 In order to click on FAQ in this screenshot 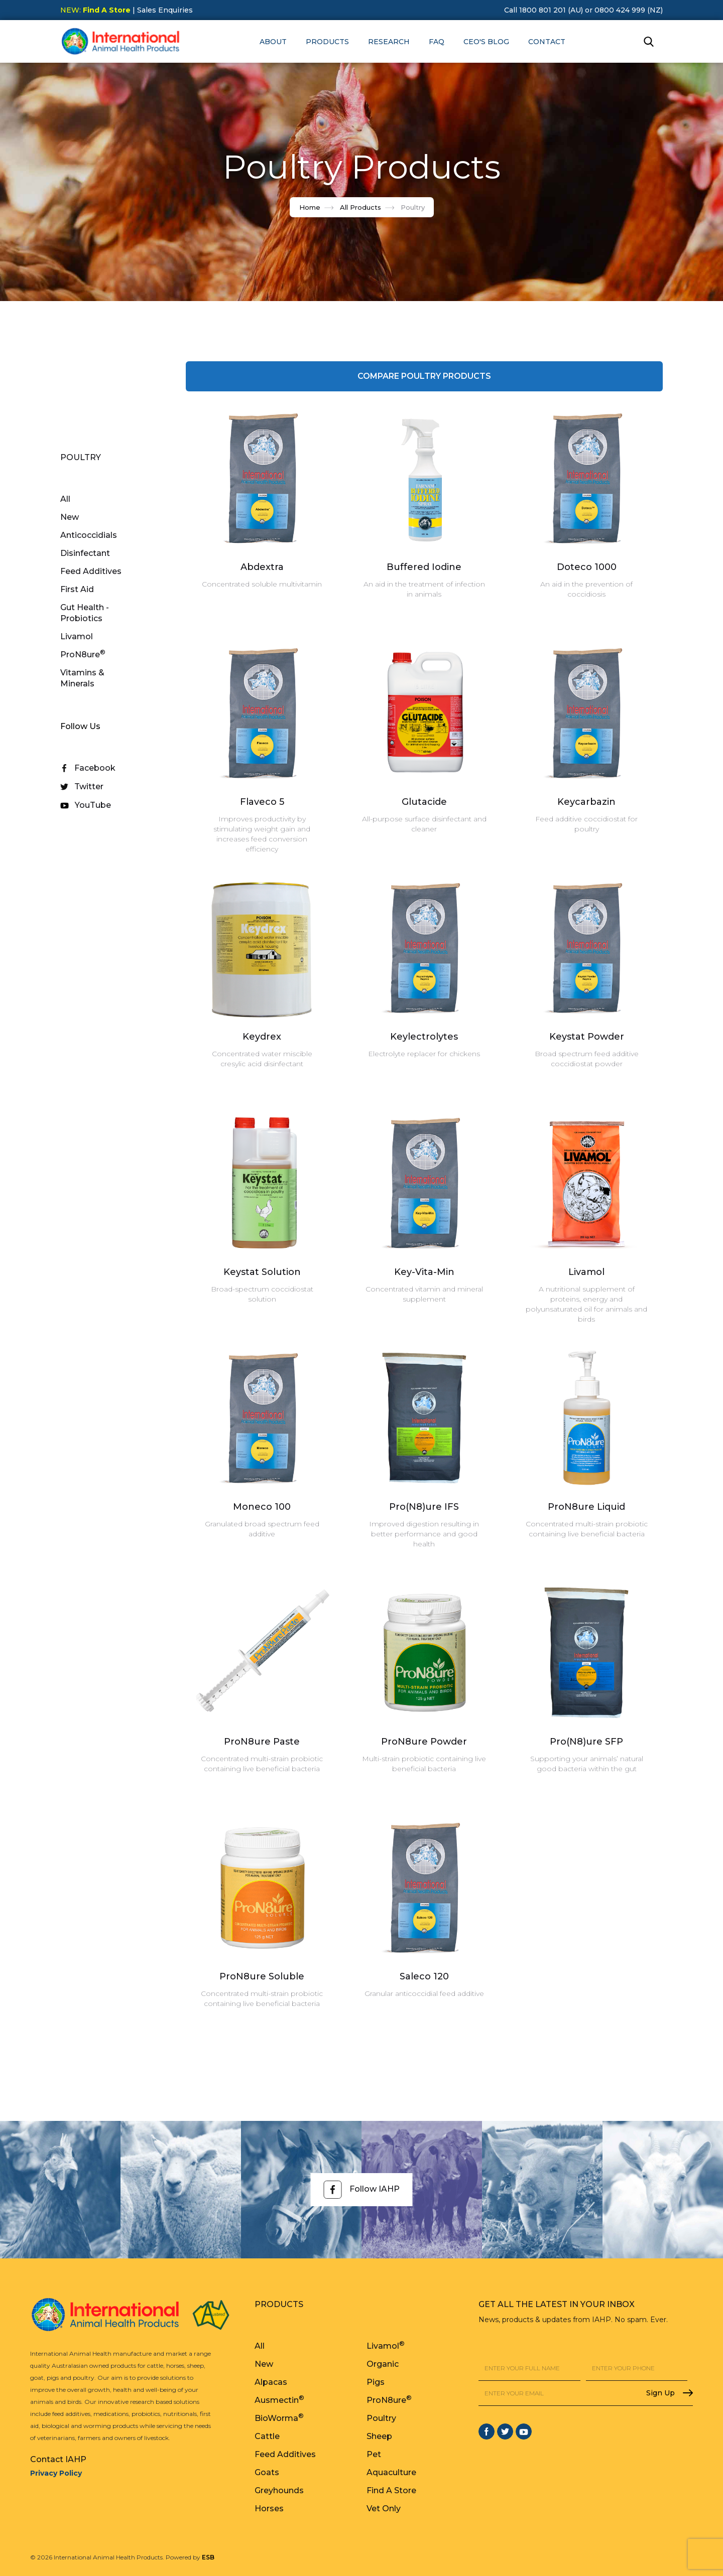, I will do `click(436, 41)`.